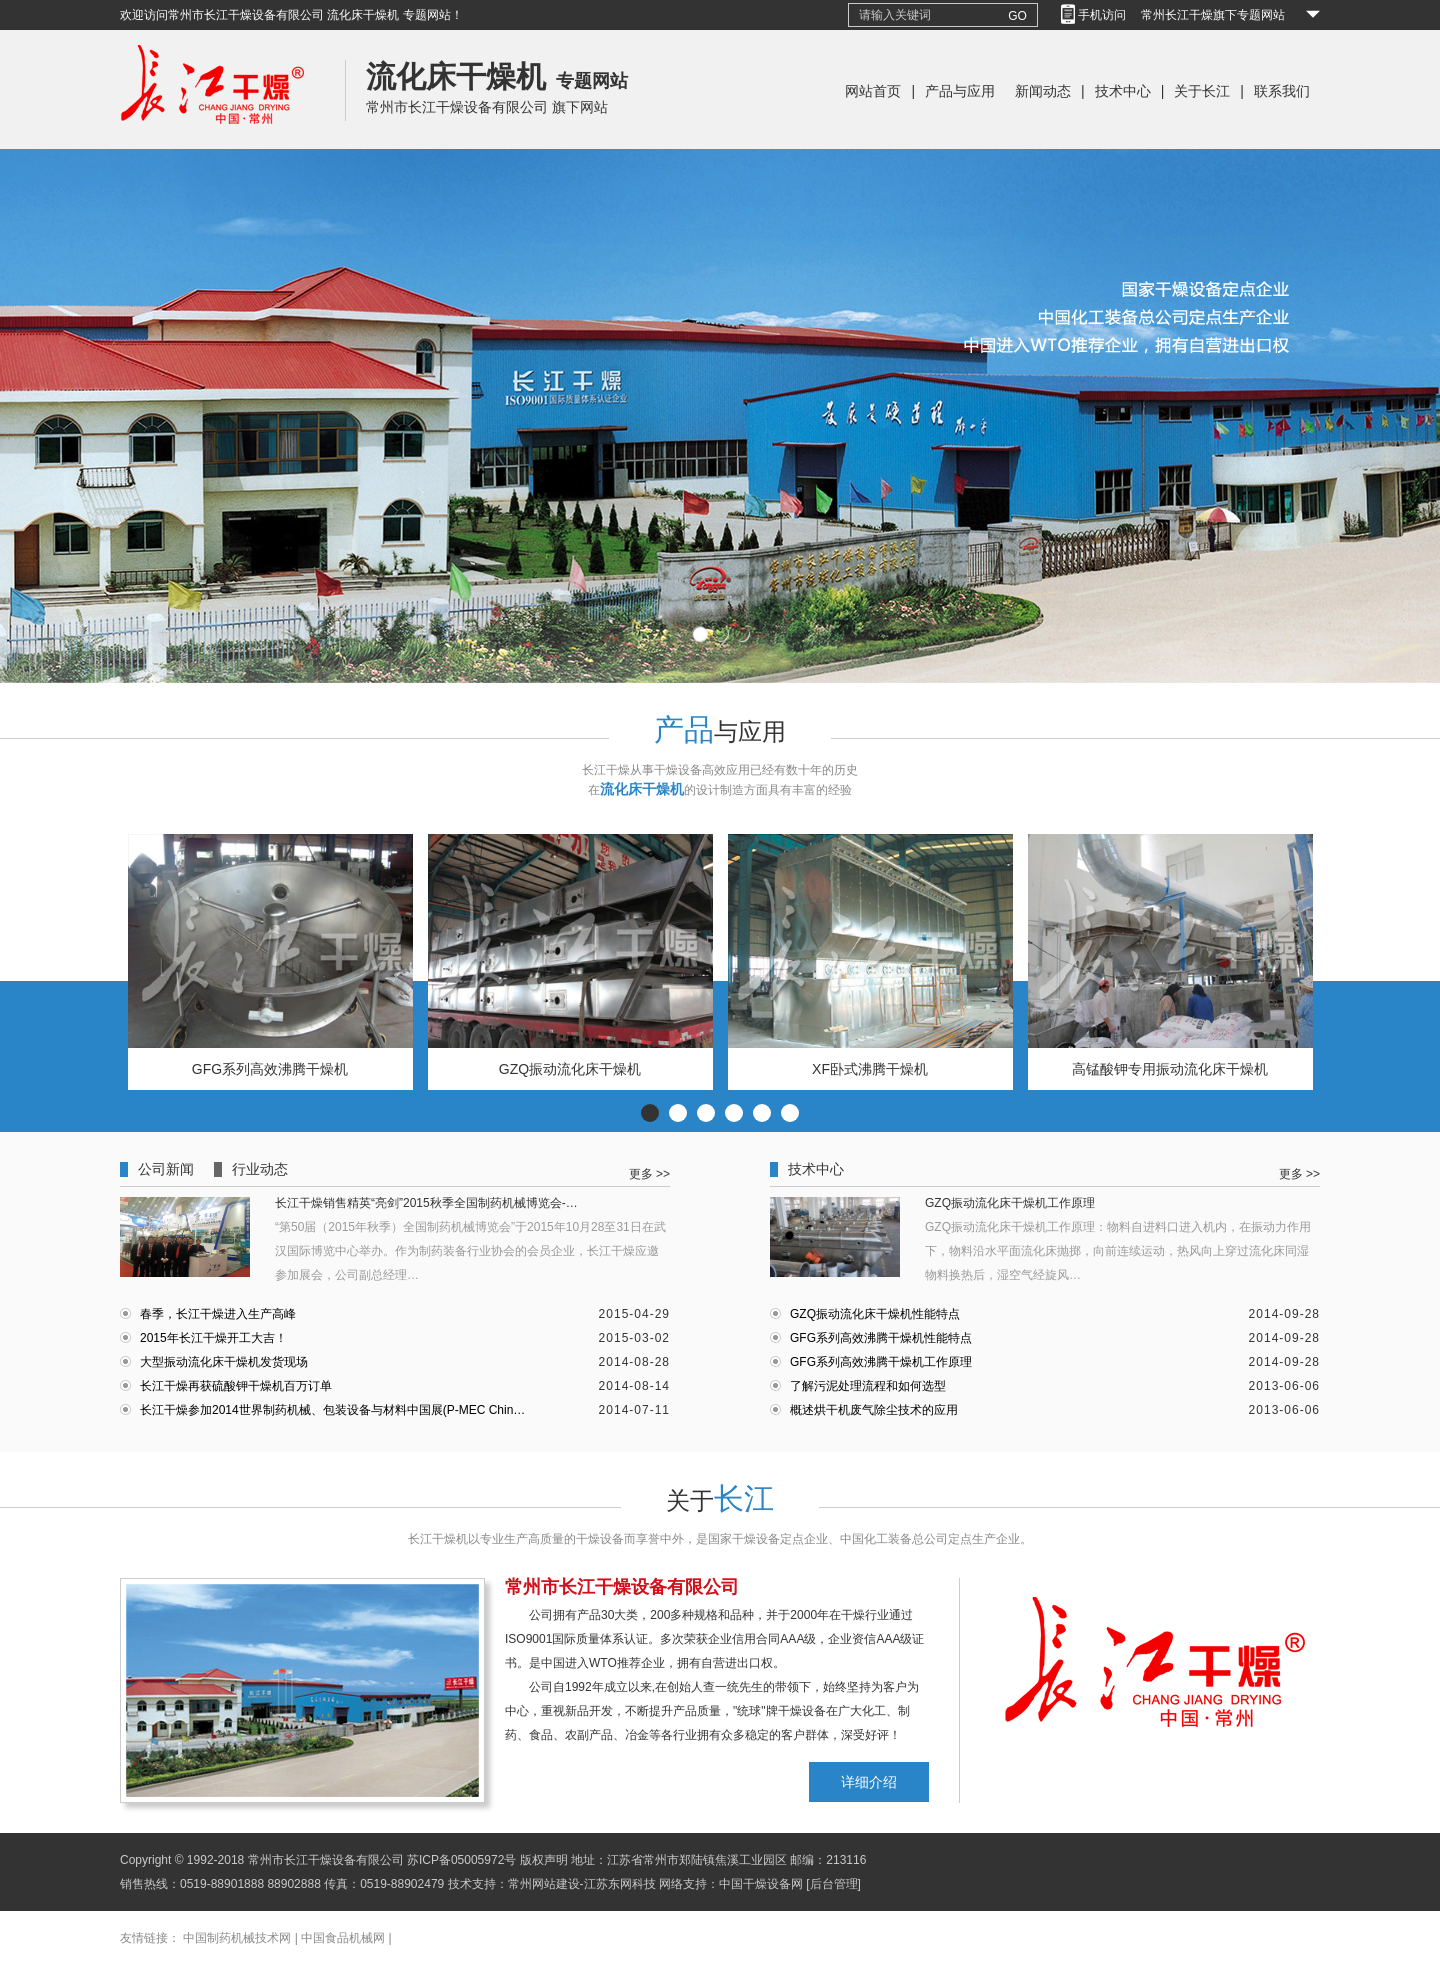  I want to click on 长江干燥再获硫酸钾干燥机百万订单, so click(236, 1386).